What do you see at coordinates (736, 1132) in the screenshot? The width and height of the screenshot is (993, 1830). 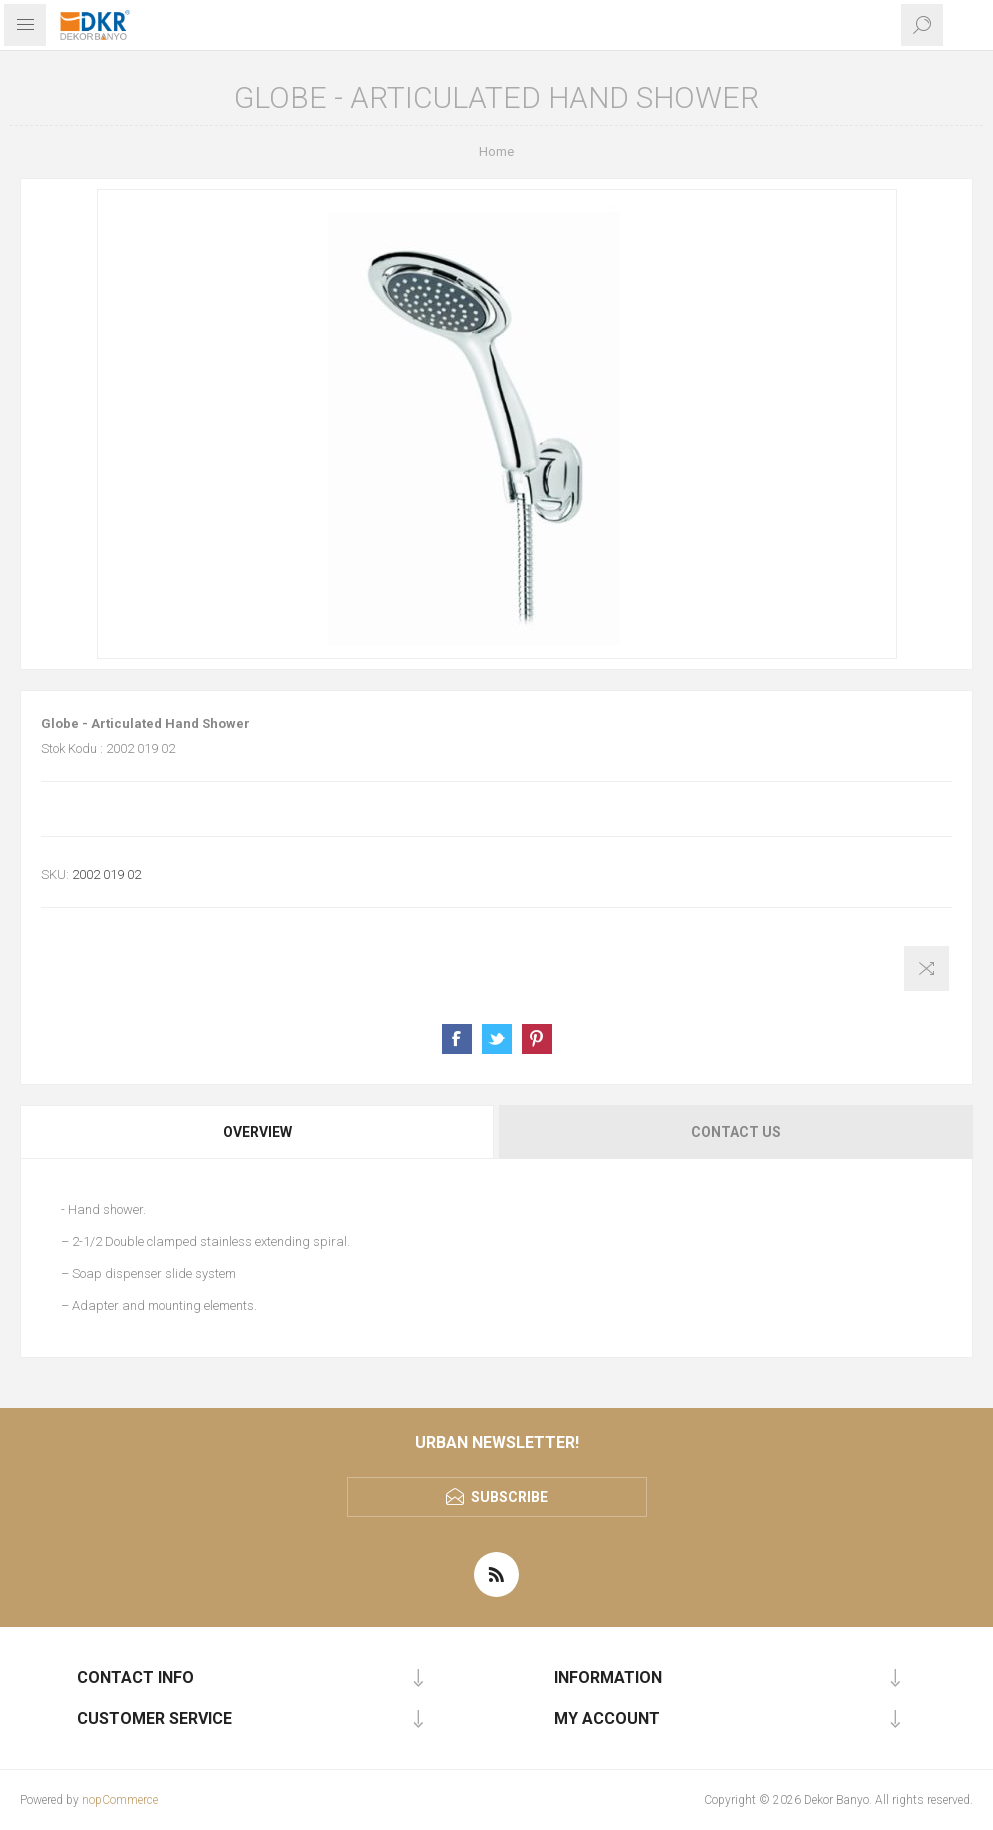 I see `Contact Us [presentation]` at bounding box center [736, 1132].